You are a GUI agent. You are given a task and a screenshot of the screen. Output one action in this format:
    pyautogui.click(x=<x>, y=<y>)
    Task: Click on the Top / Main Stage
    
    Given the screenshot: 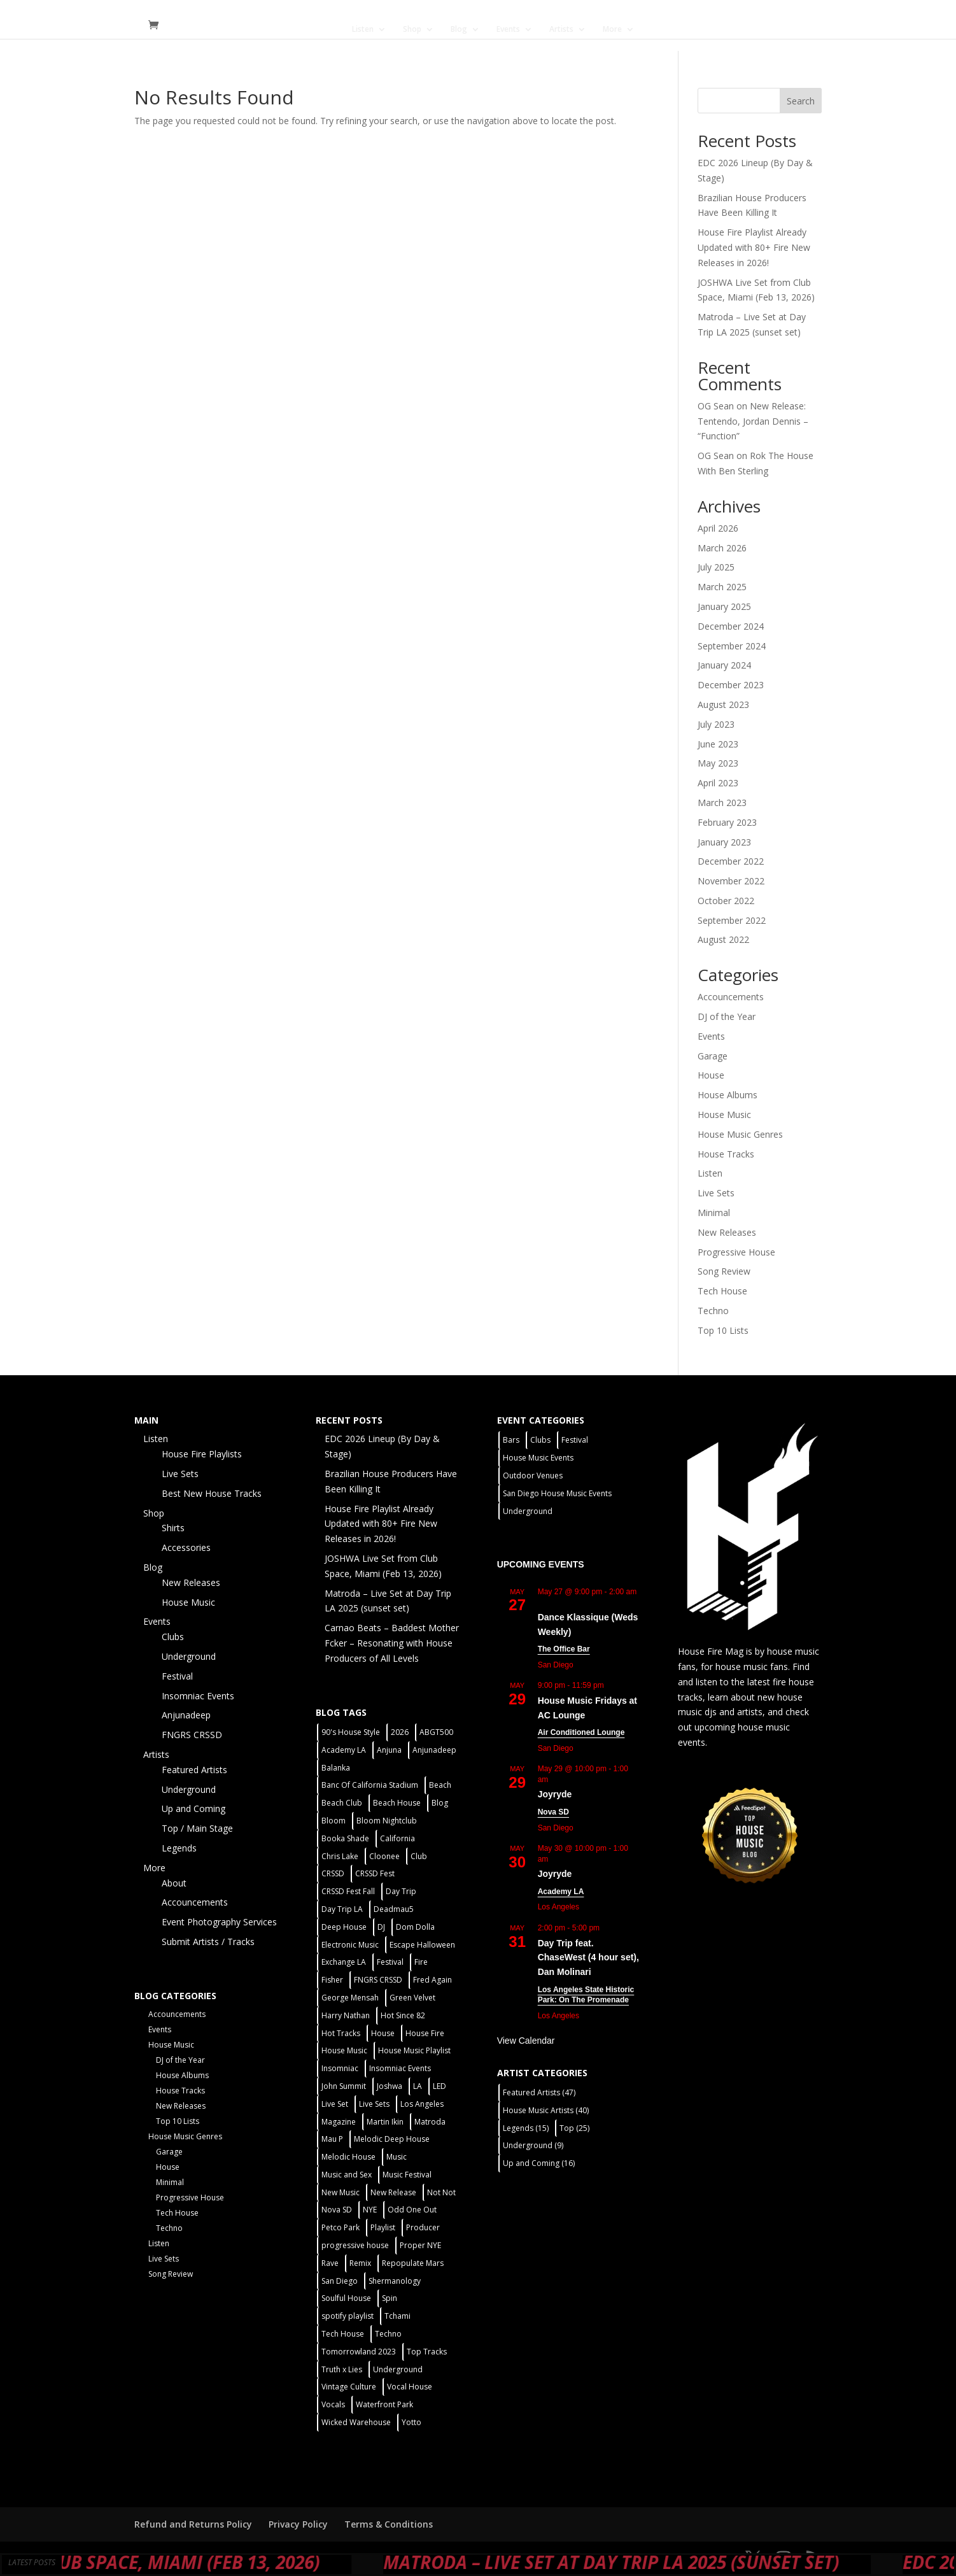 What is the action you would take?
    pyautogui.click(x=197, y=1828)
    